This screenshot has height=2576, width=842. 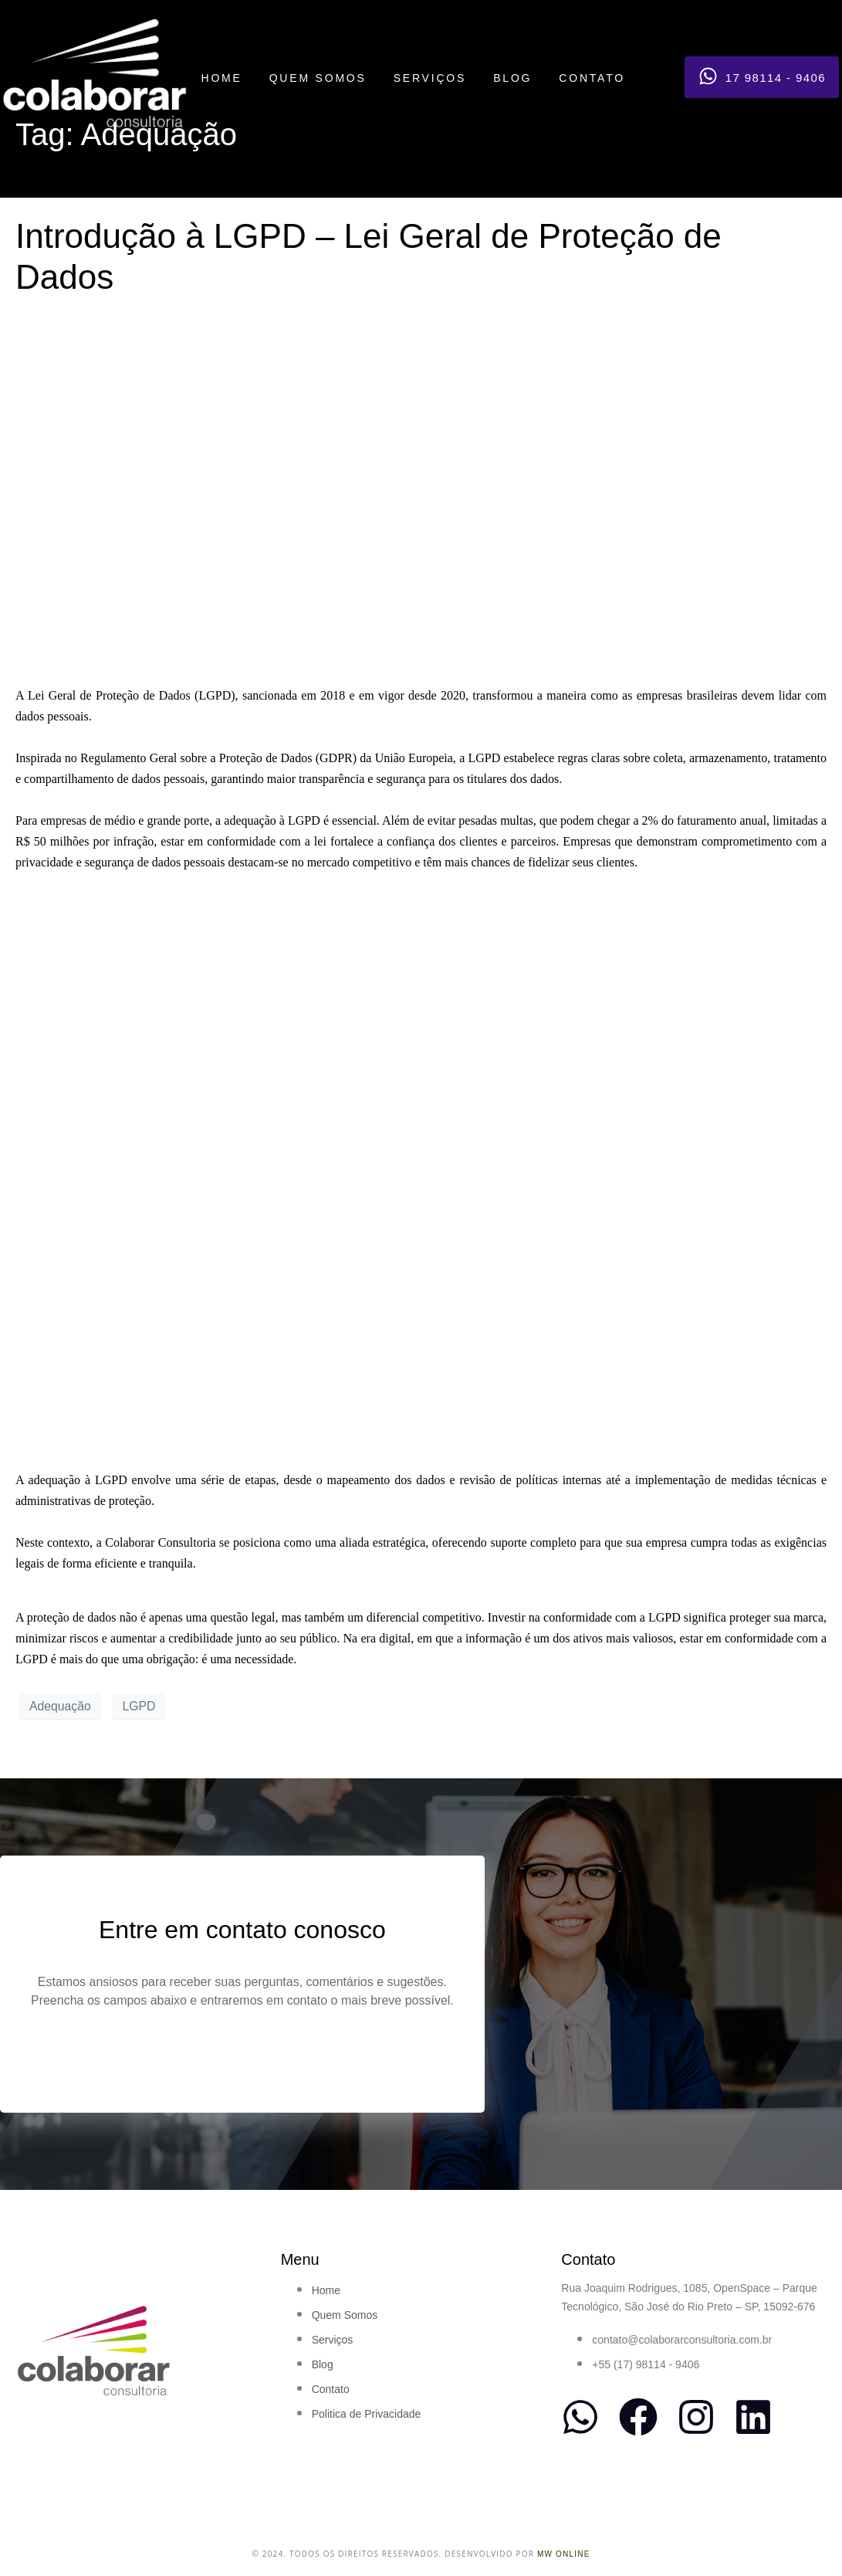 I want to click on BLOG, so click(x=512, y=78).